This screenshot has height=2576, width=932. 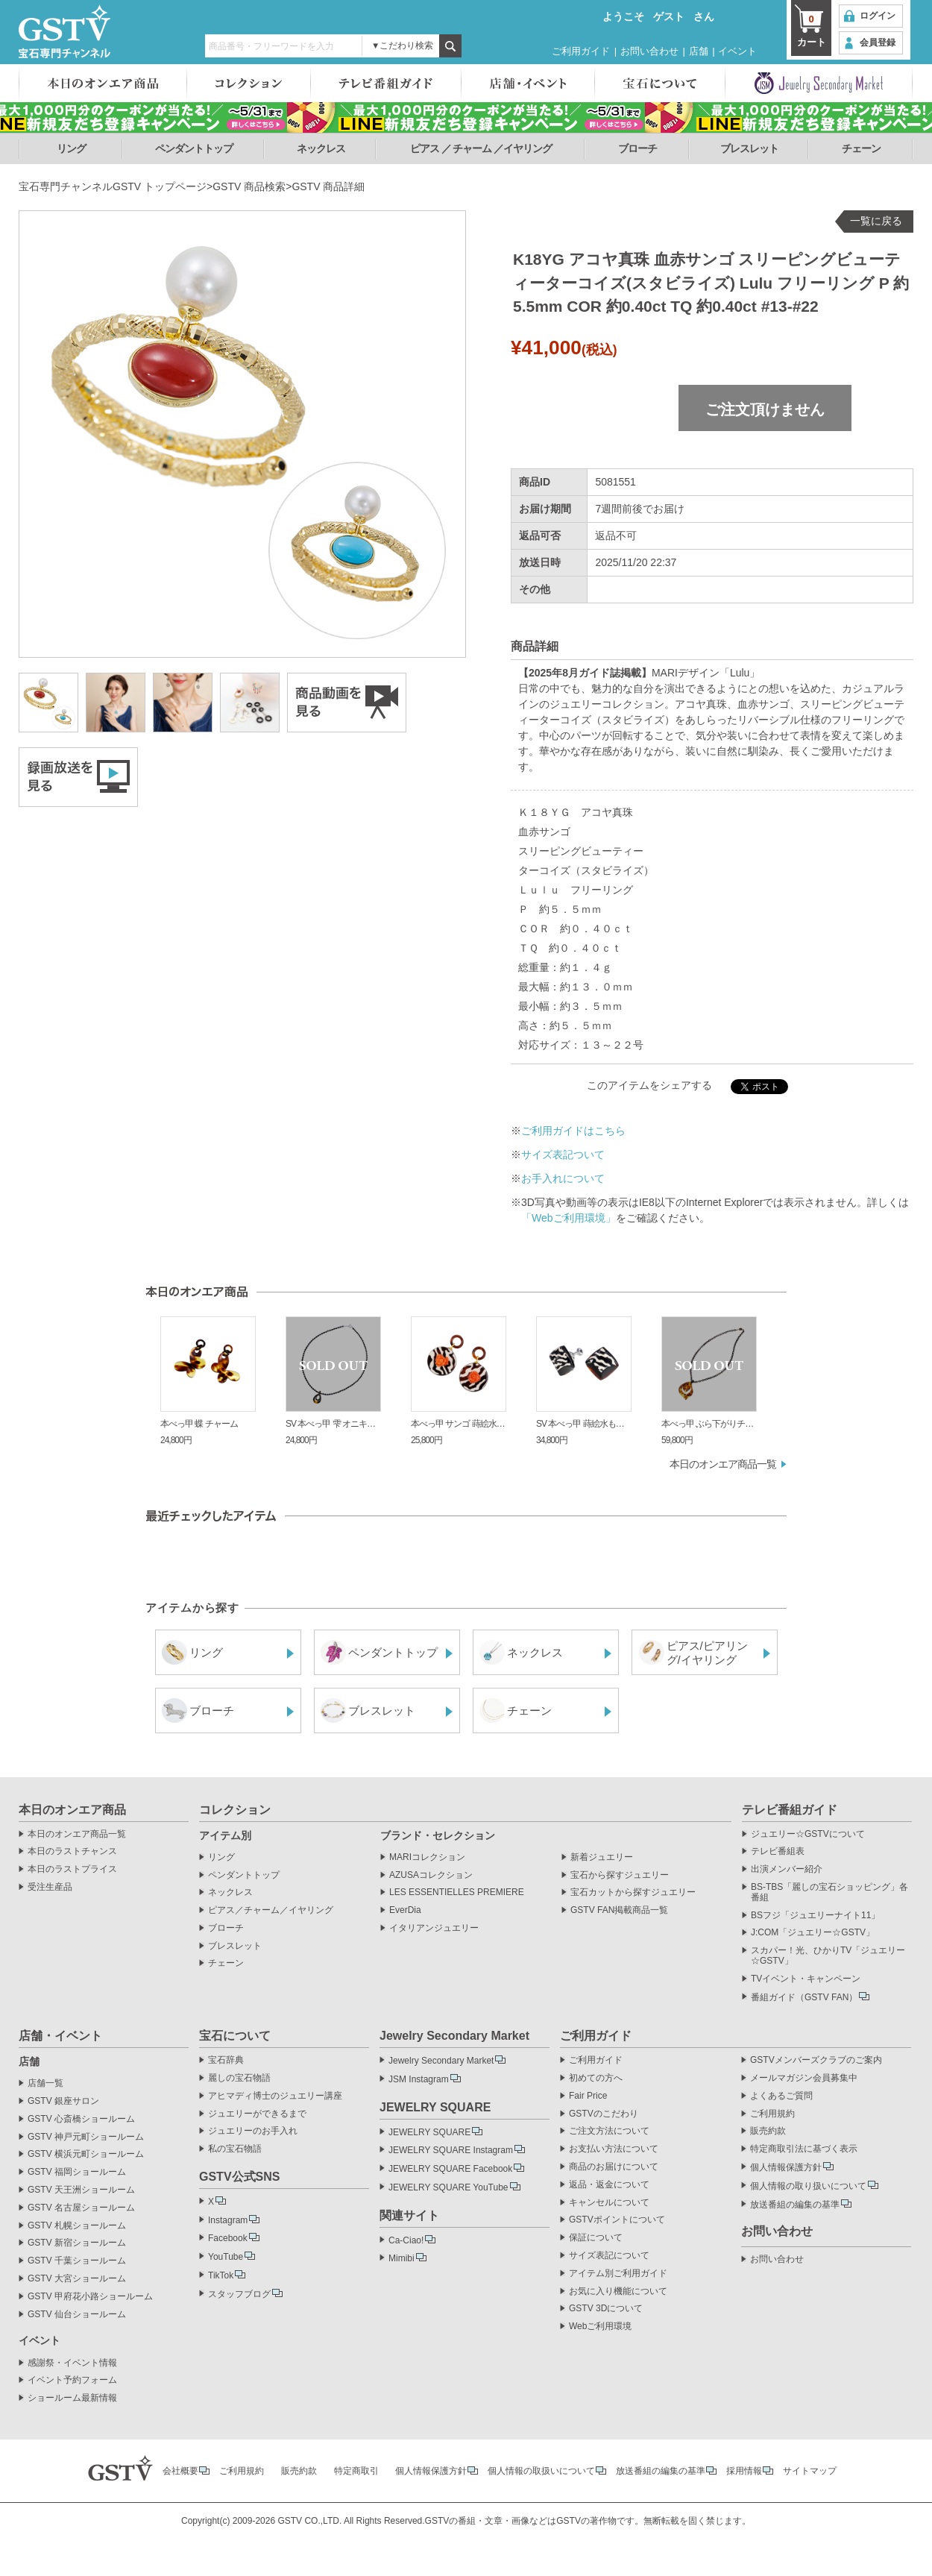 I want to click on サイトマップ, so click(x=810, y=2471).